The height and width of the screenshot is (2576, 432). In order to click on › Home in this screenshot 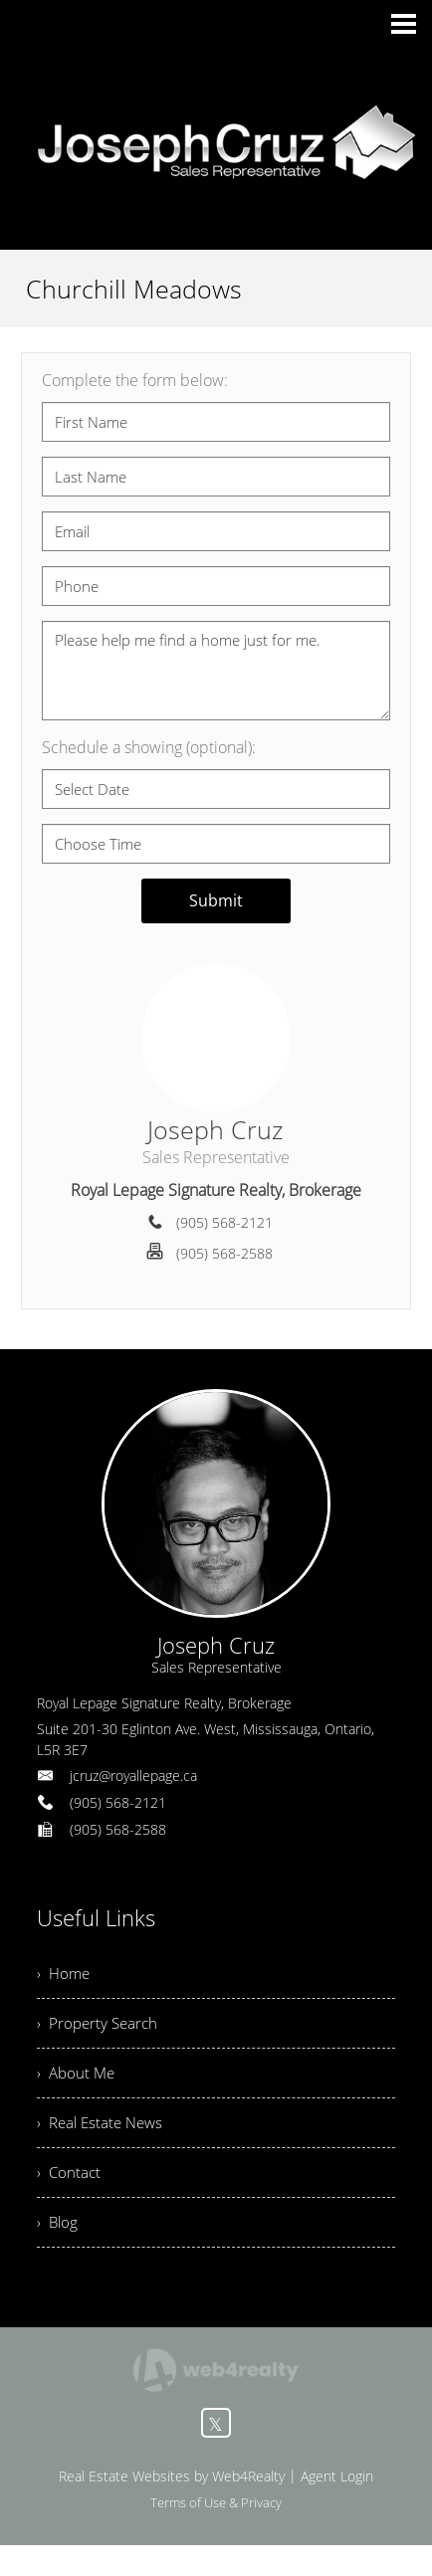, I will do `click(65, 1976)`.